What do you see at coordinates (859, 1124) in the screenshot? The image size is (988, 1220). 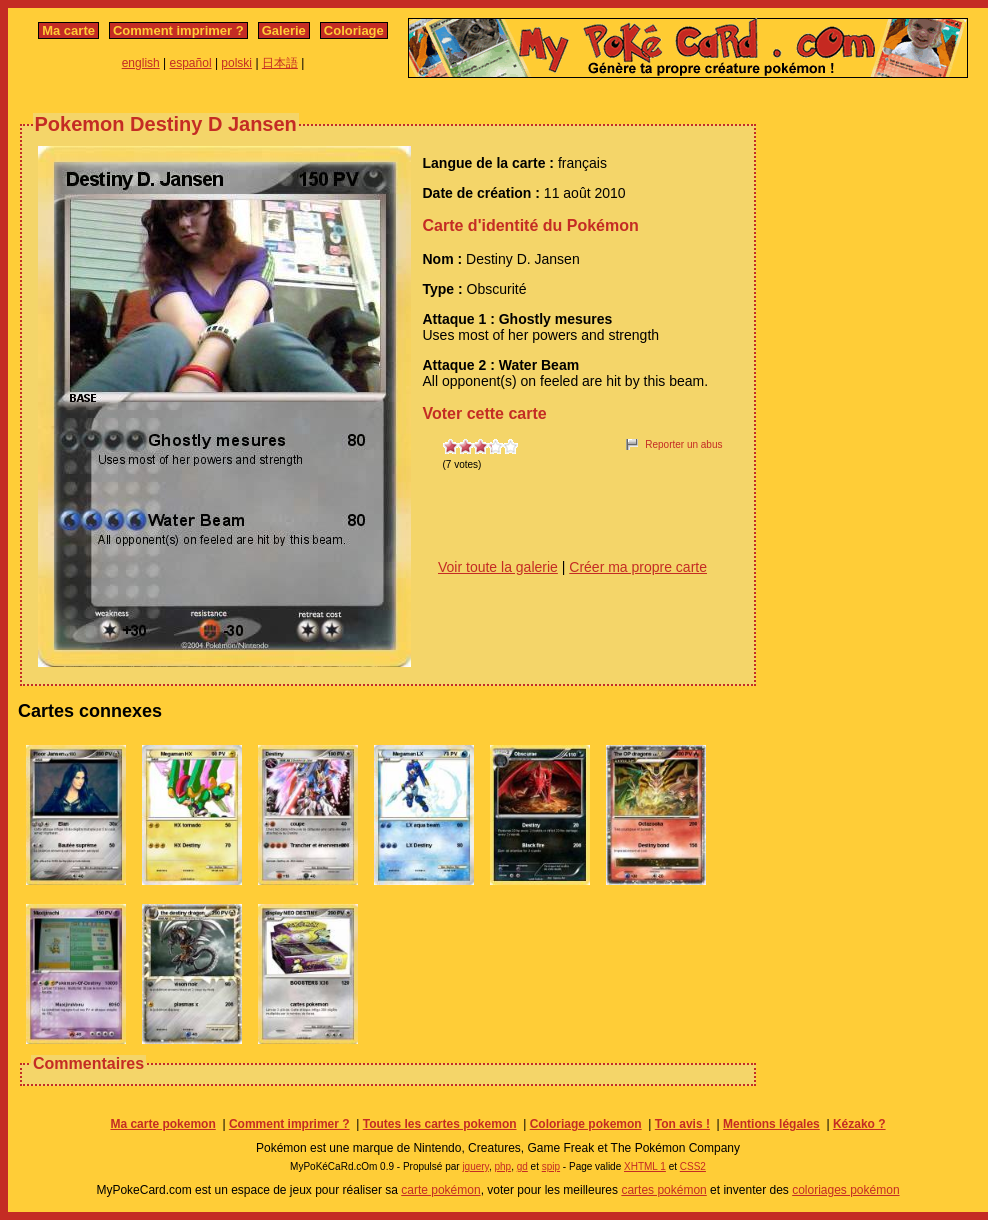 I see `Kézako ?` at bounding box center [859, 1124].